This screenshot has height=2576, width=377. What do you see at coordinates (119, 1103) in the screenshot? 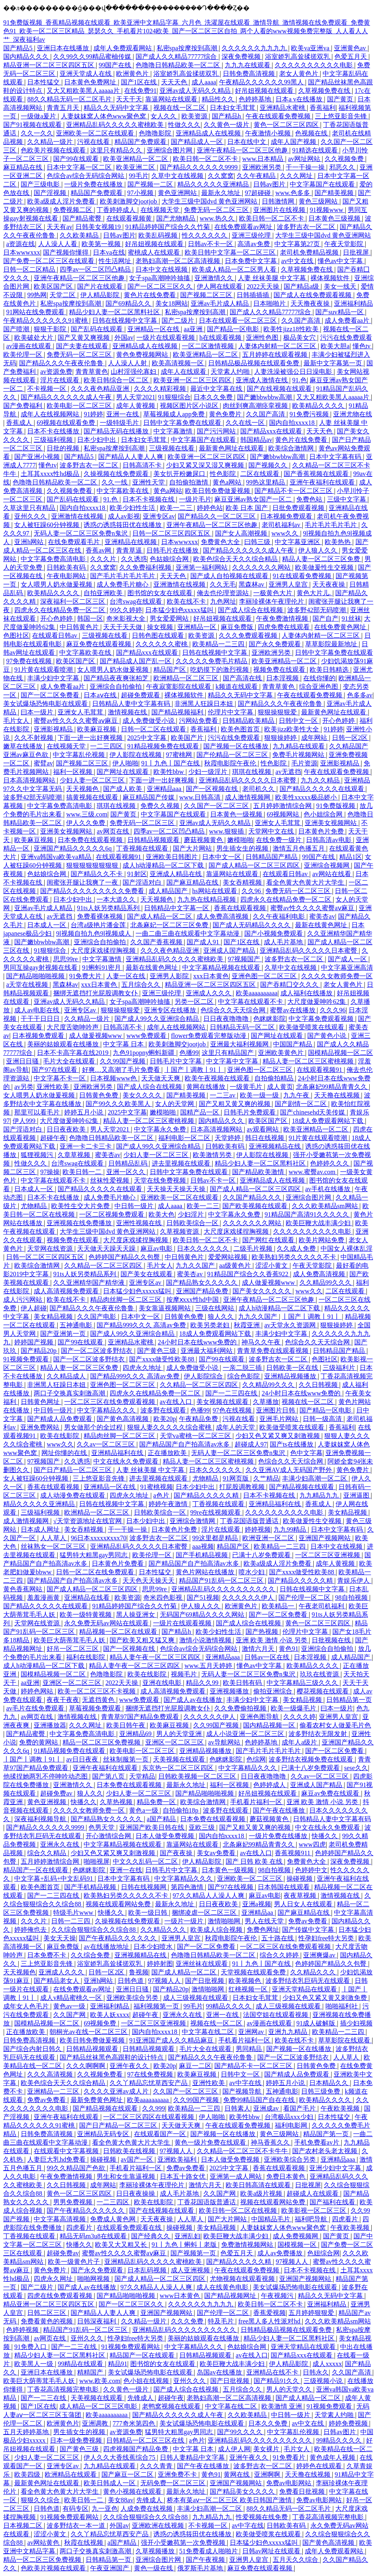
I see `国产99久久久欧美黑人` at bounding box center [119, 1103].